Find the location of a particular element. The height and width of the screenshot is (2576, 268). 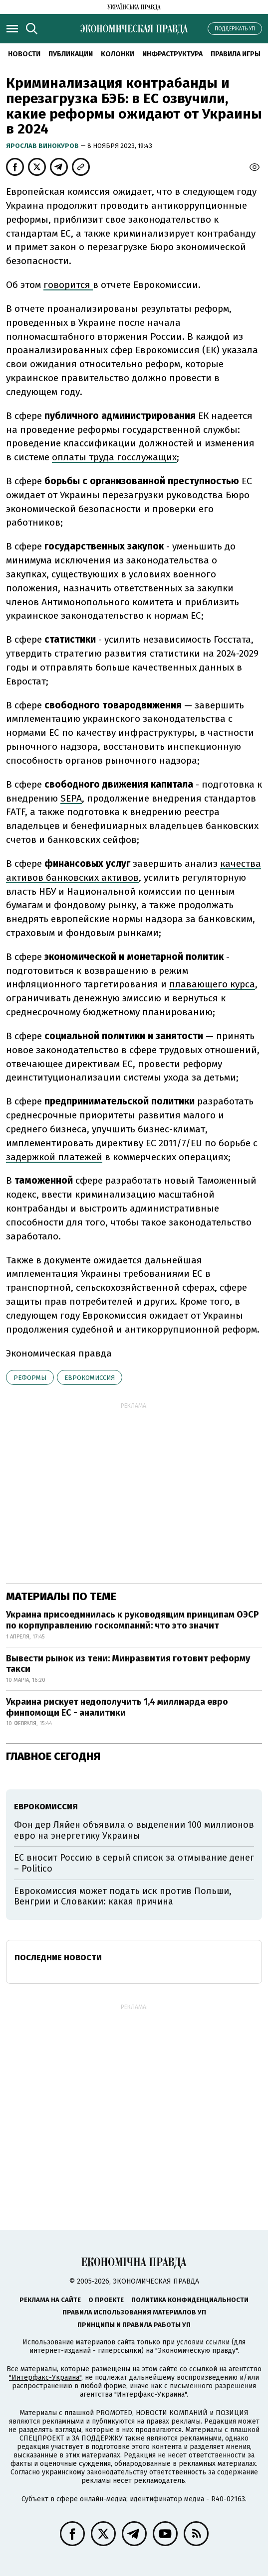

Принципы и правила работы УП is located at coordinates (134, 2324).